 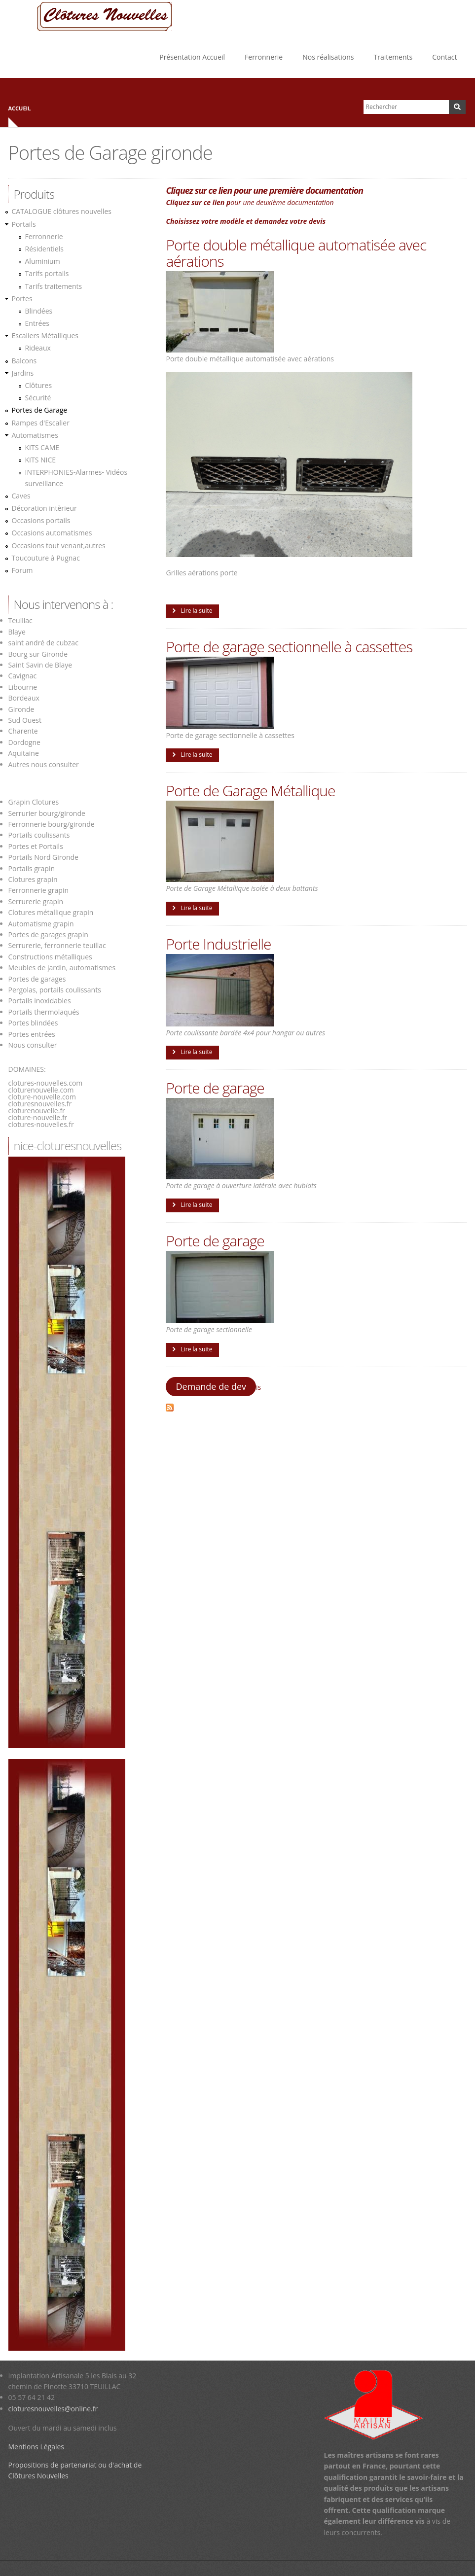 I want to click on Meubles de jardin, automatismes, so click(x=62, y=967).